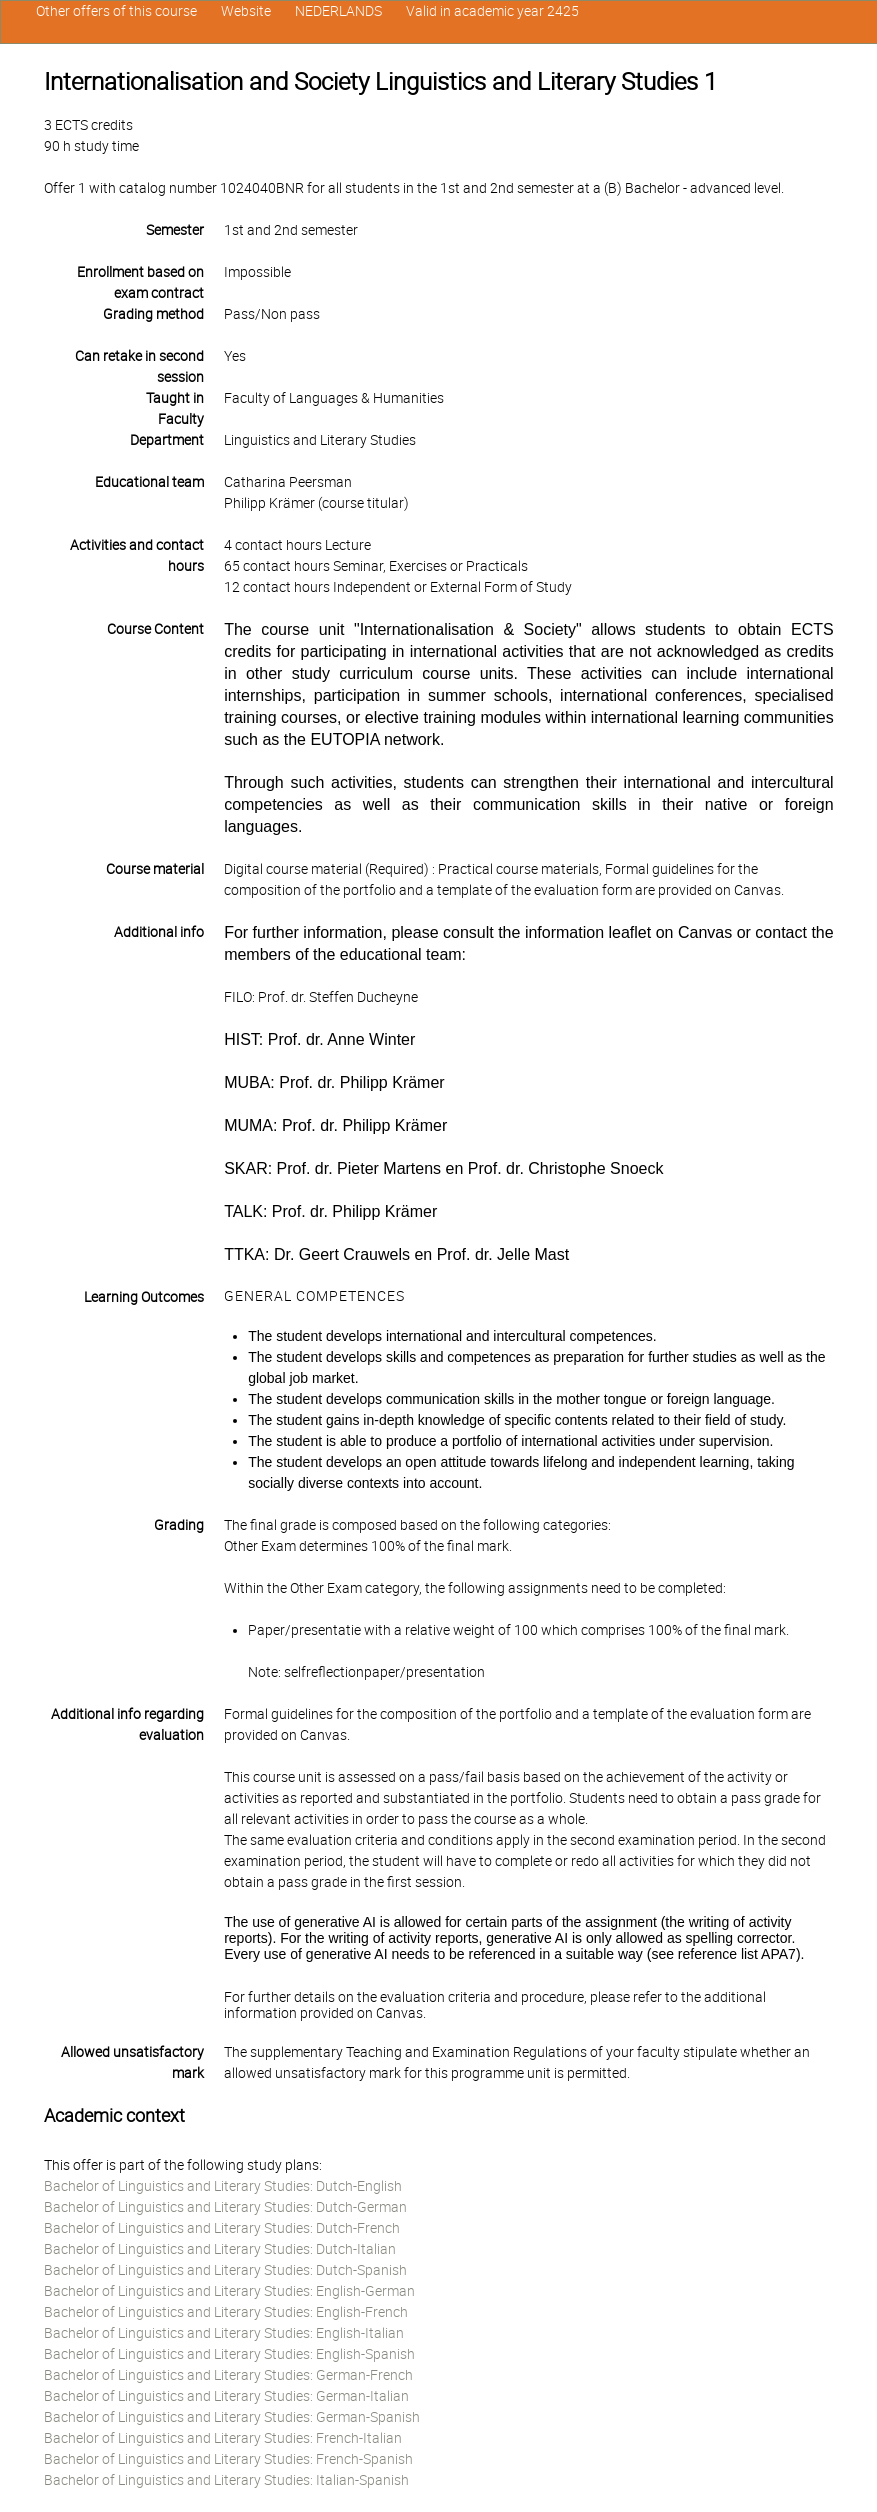 This screenshot has width=877, height=2512. Describe the element at coordinates (228, 2459) in the screenshot. I see `Bachelor of Linguistics and Literary Studies: French-Spanish` at that location.